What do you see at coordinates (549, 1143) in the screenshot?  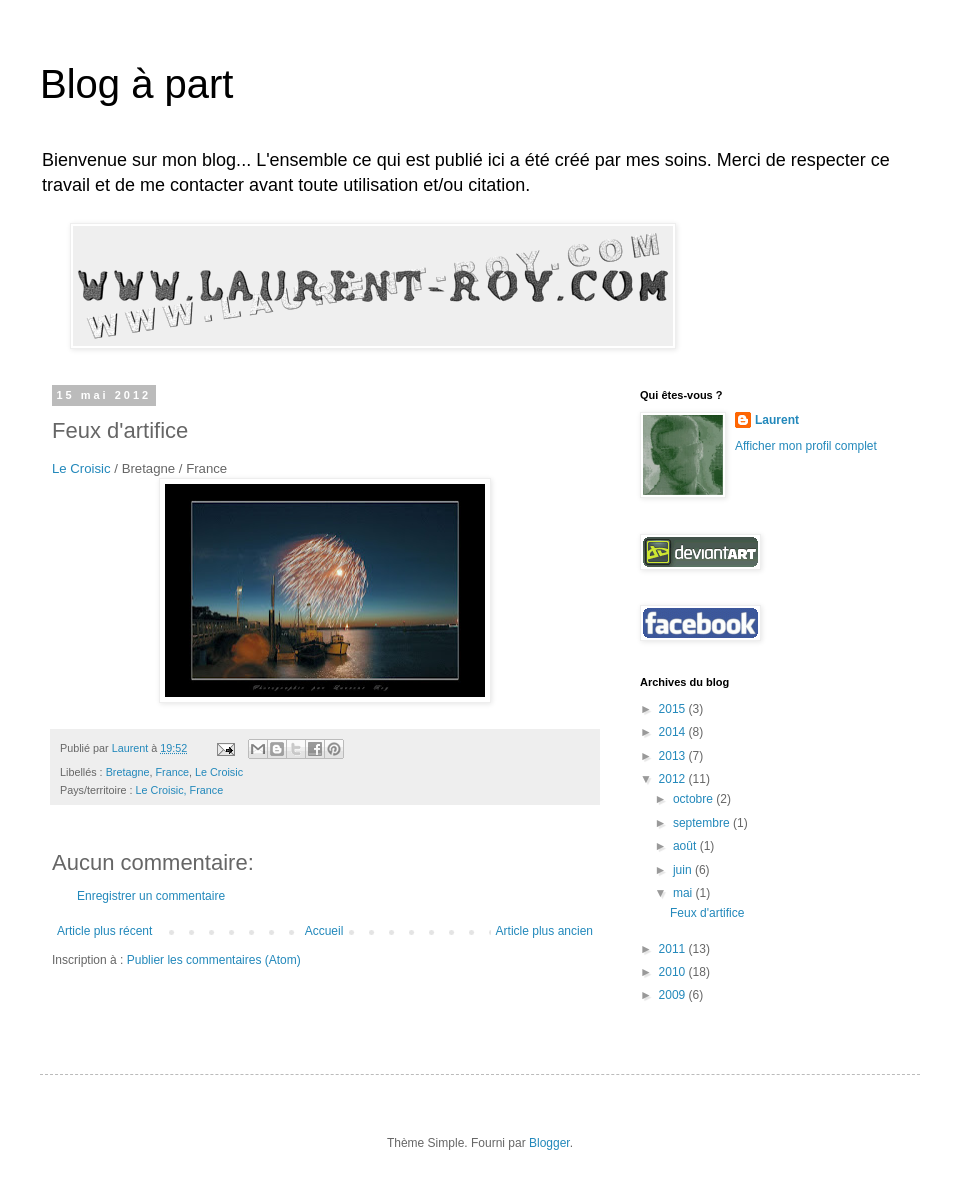 I see `Blogger` at bounding box center [549, 1143].